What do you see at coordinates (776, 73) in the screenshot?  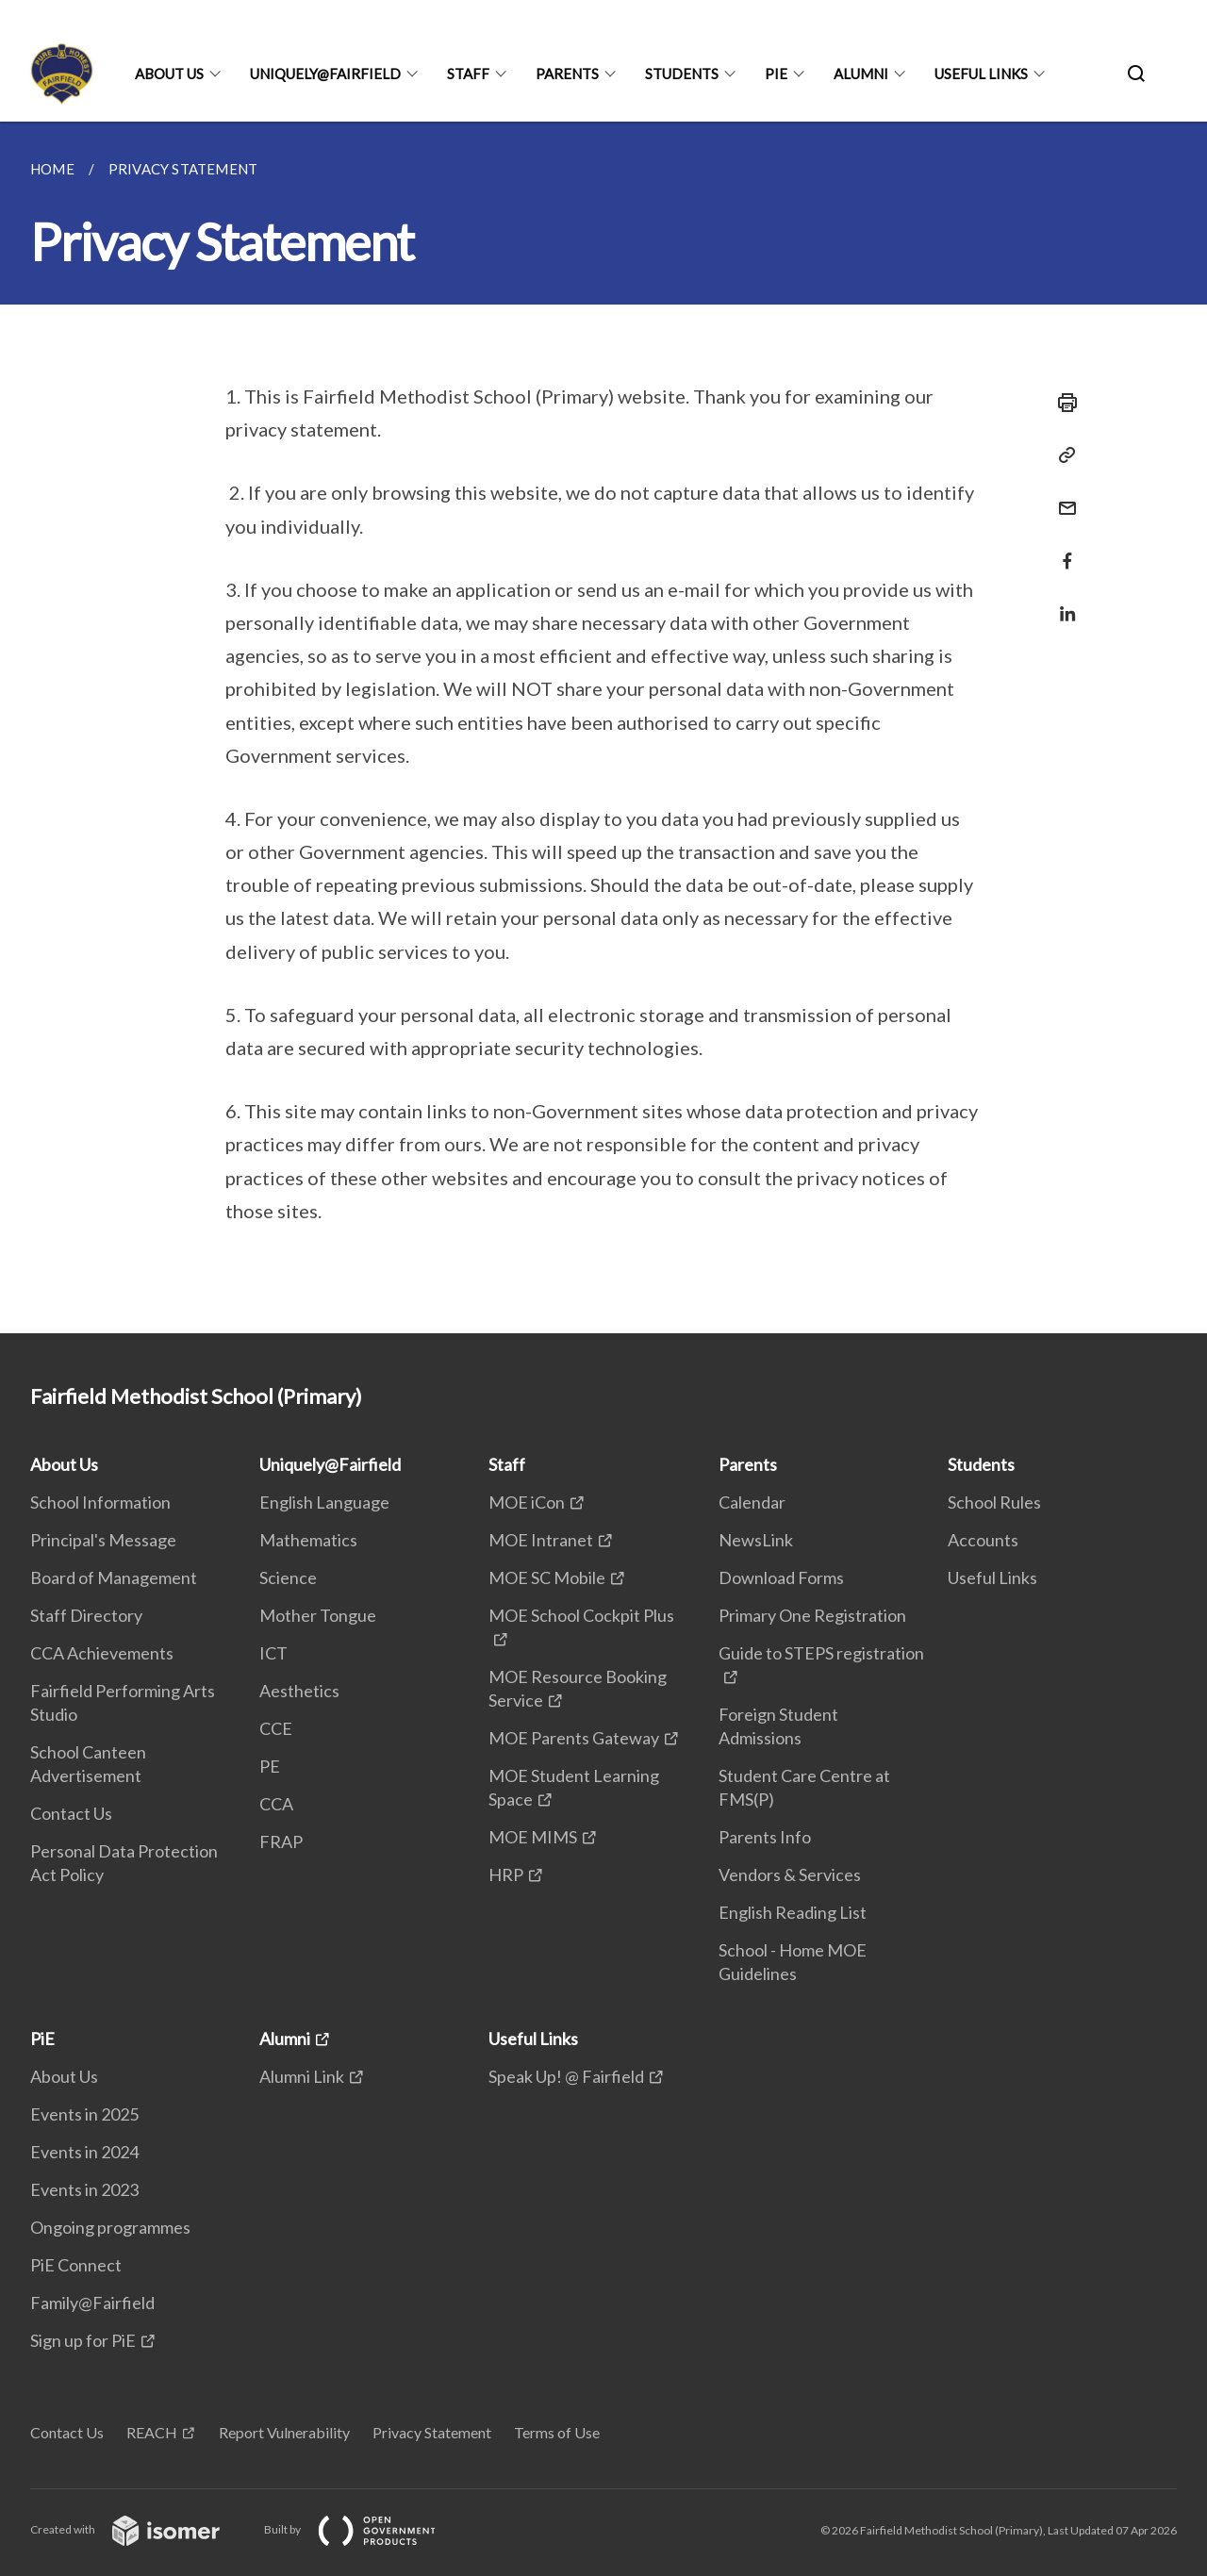 I see `PiE` at bounding box center [776, 73].